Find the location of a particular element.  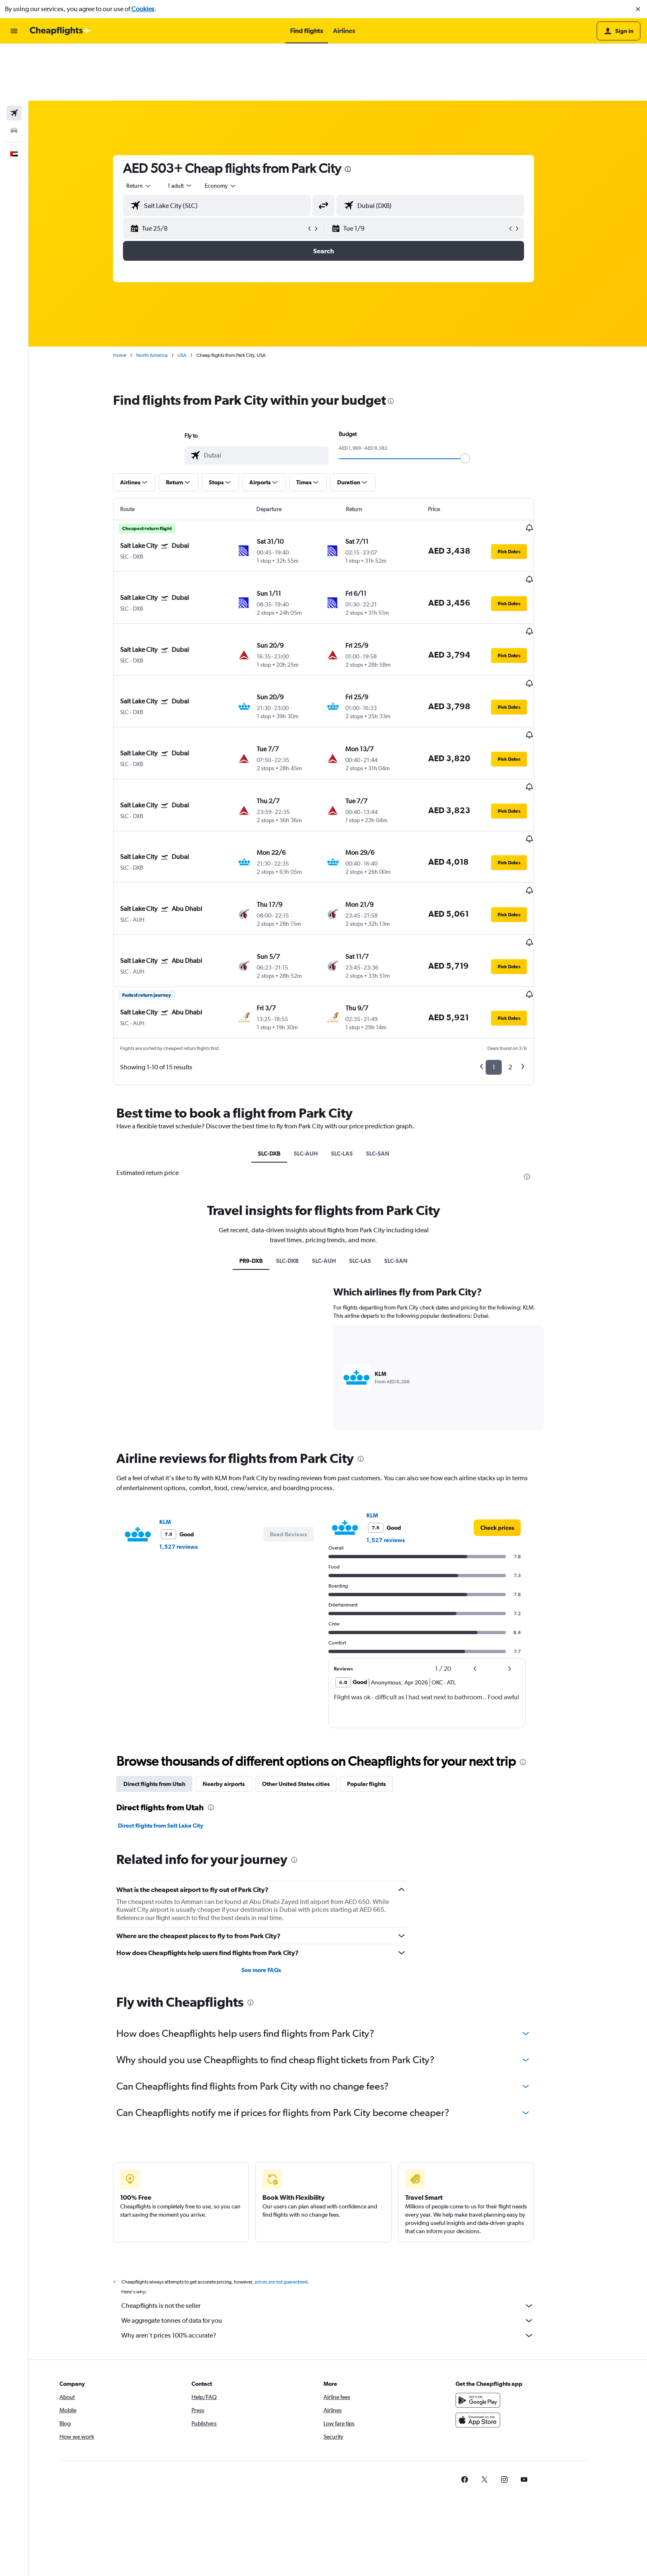

[link] is located at coordinates (511, 1388).